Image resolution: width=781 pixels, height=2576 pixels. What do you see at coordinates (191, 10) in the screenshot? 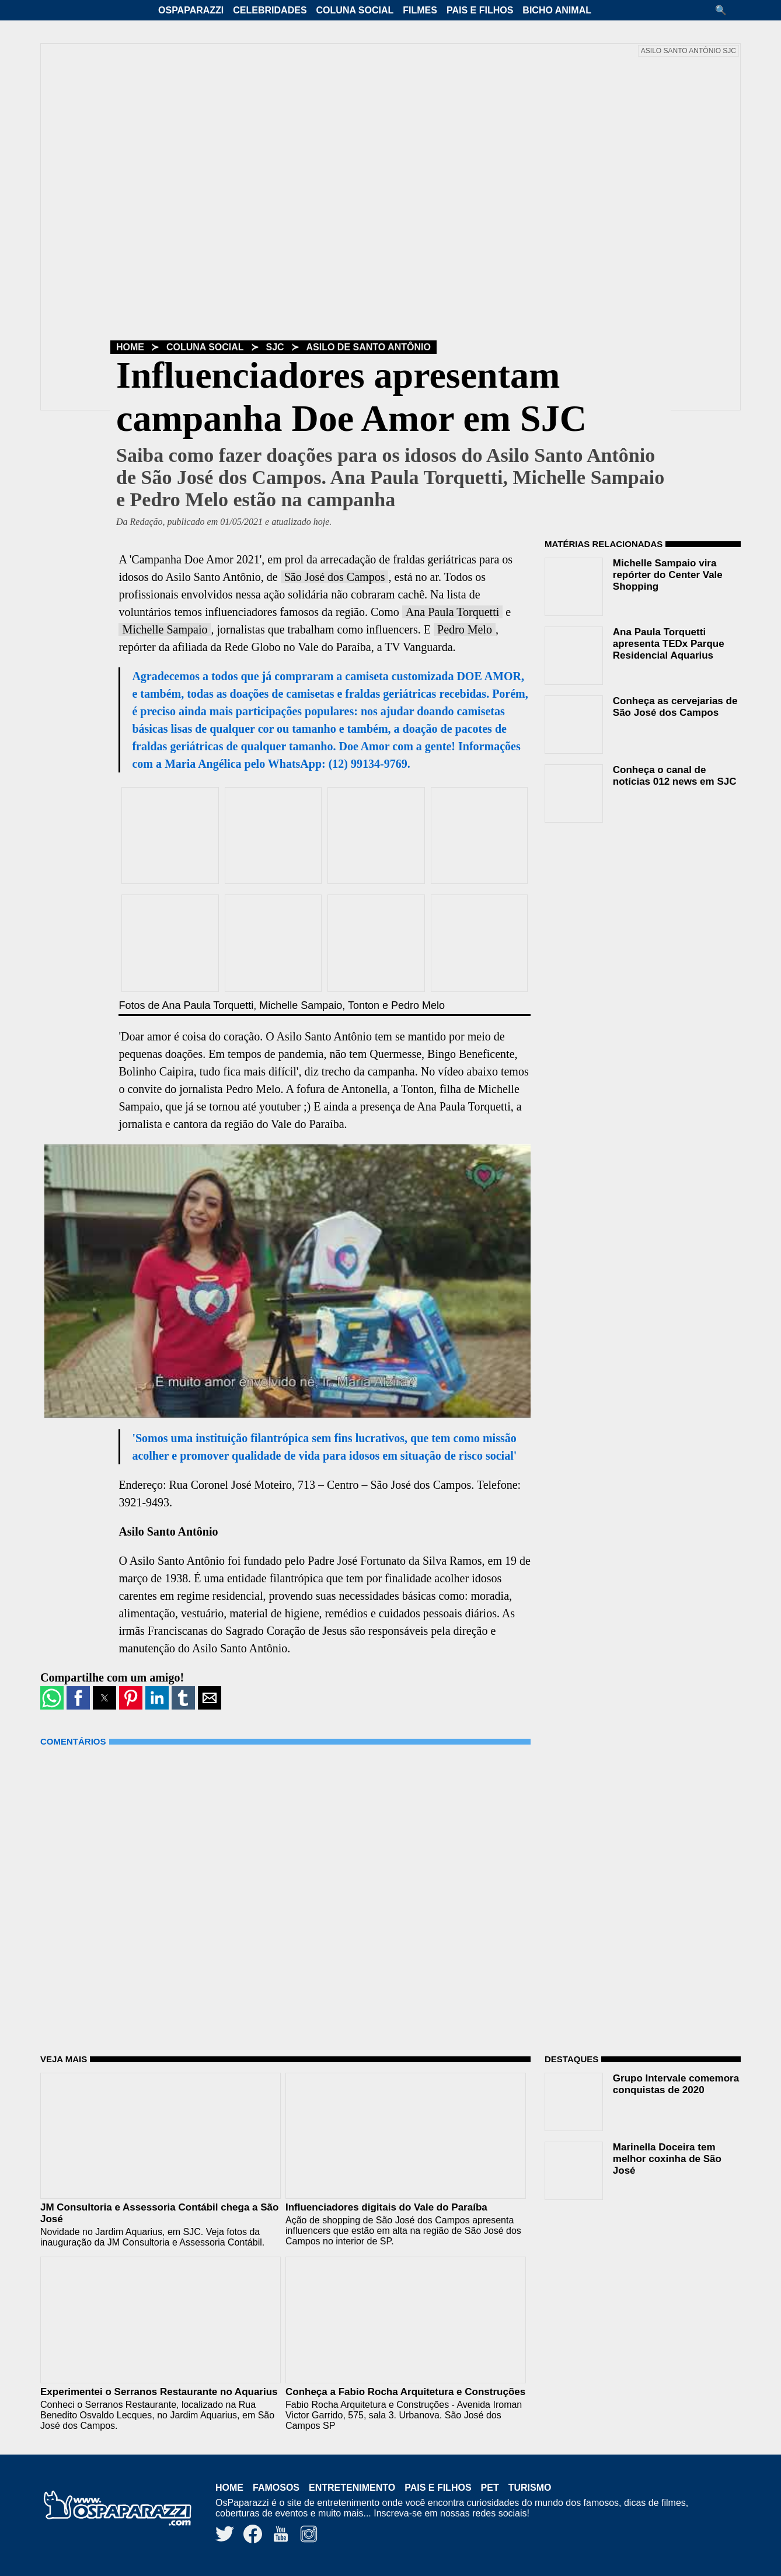
I see `OsPaparazzi` at bounding box center [191, 10].